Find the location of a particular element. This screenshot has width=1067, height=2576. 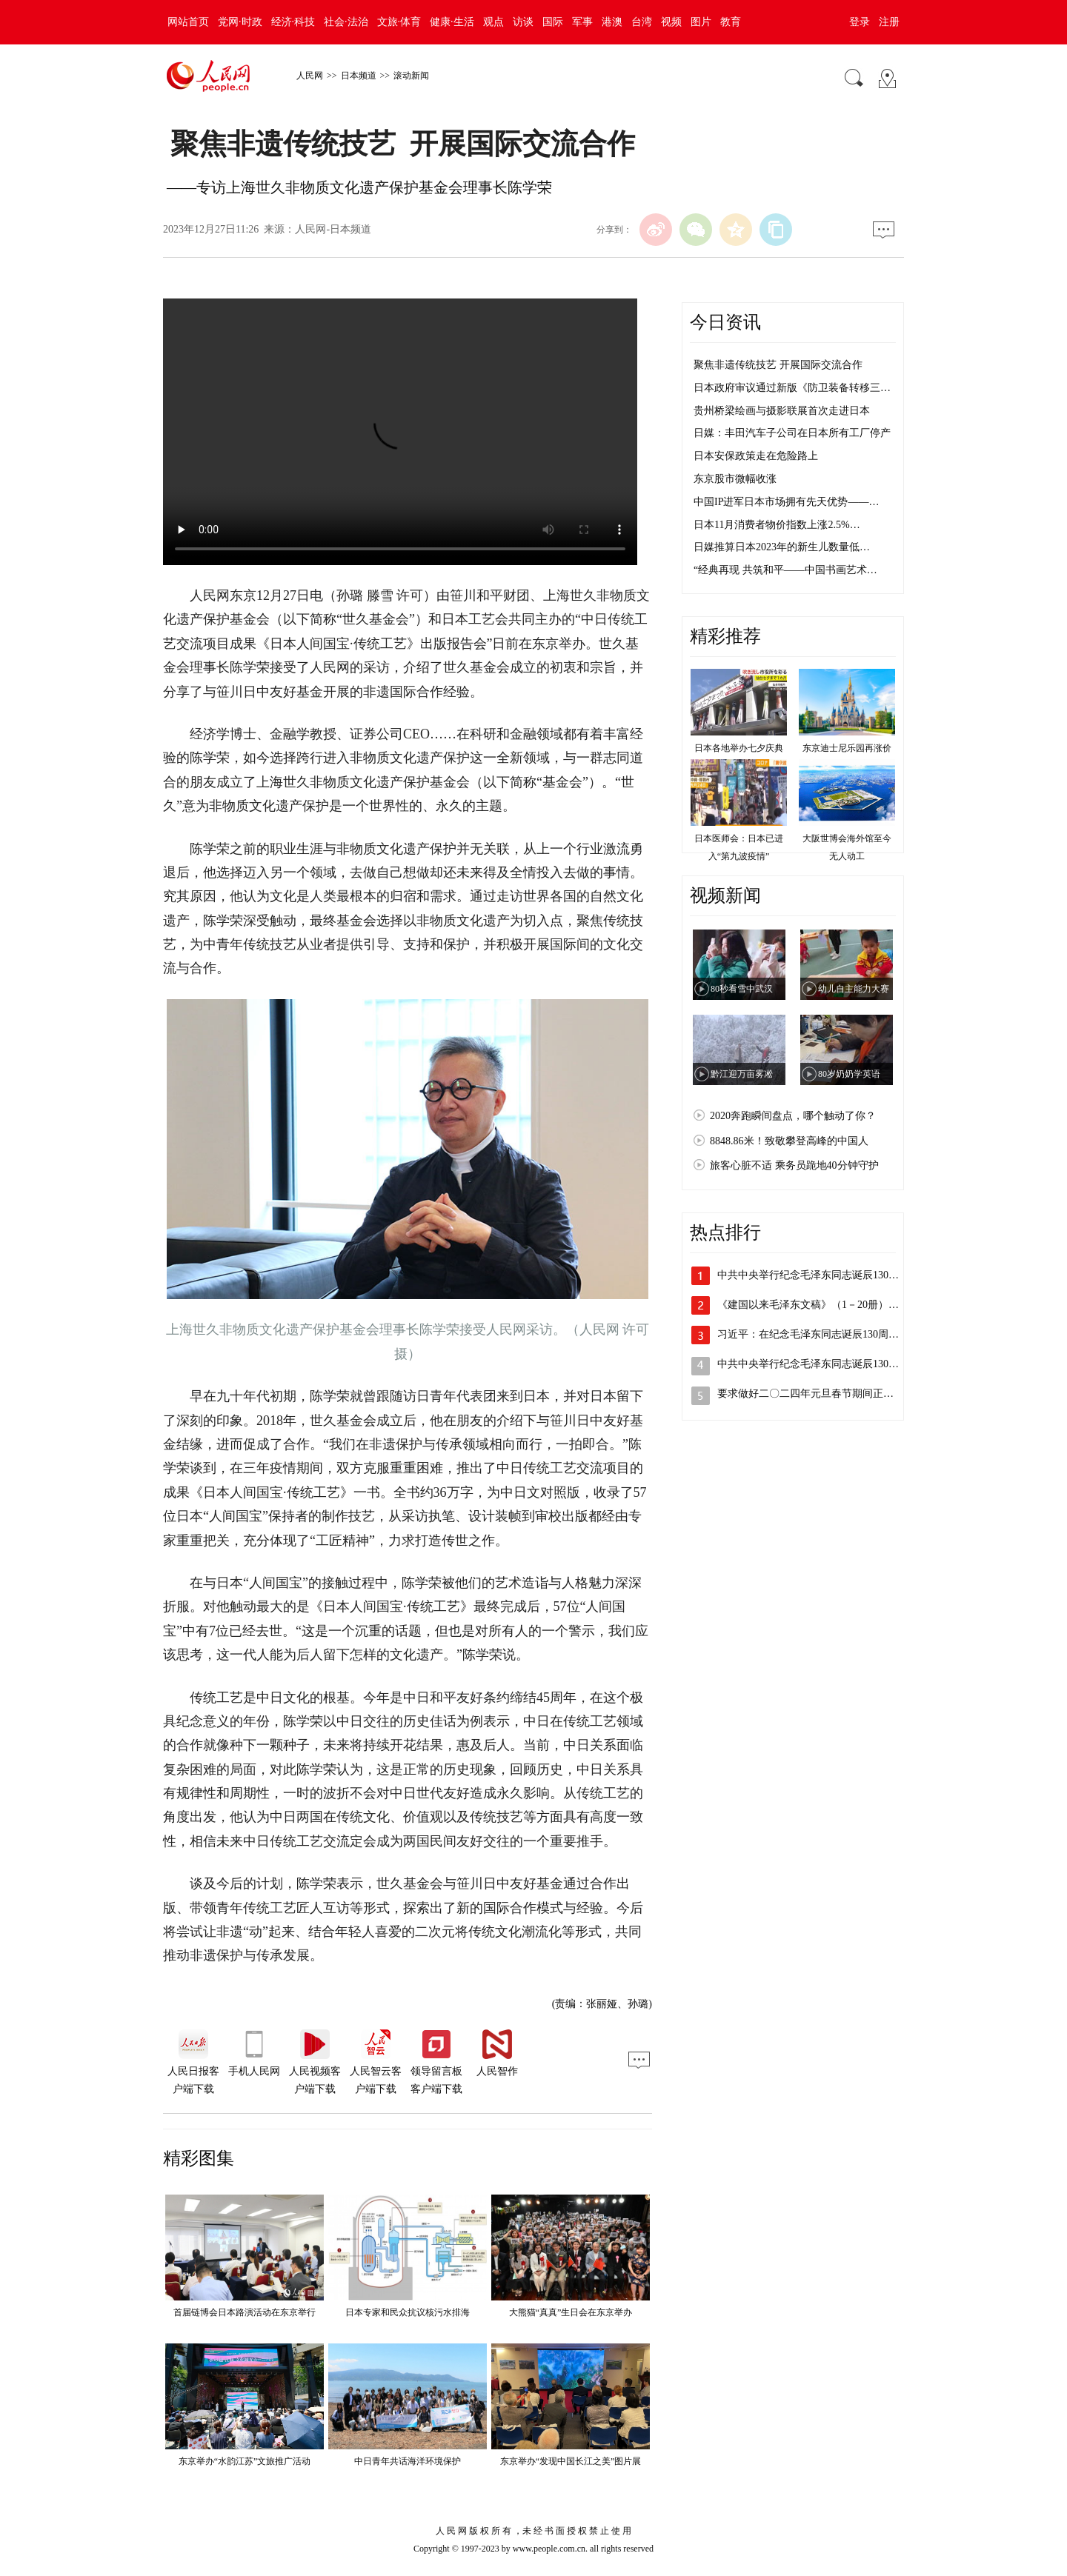

中国IP进军日本市场拥有先天优势——… is located at coordinates (786, 501).